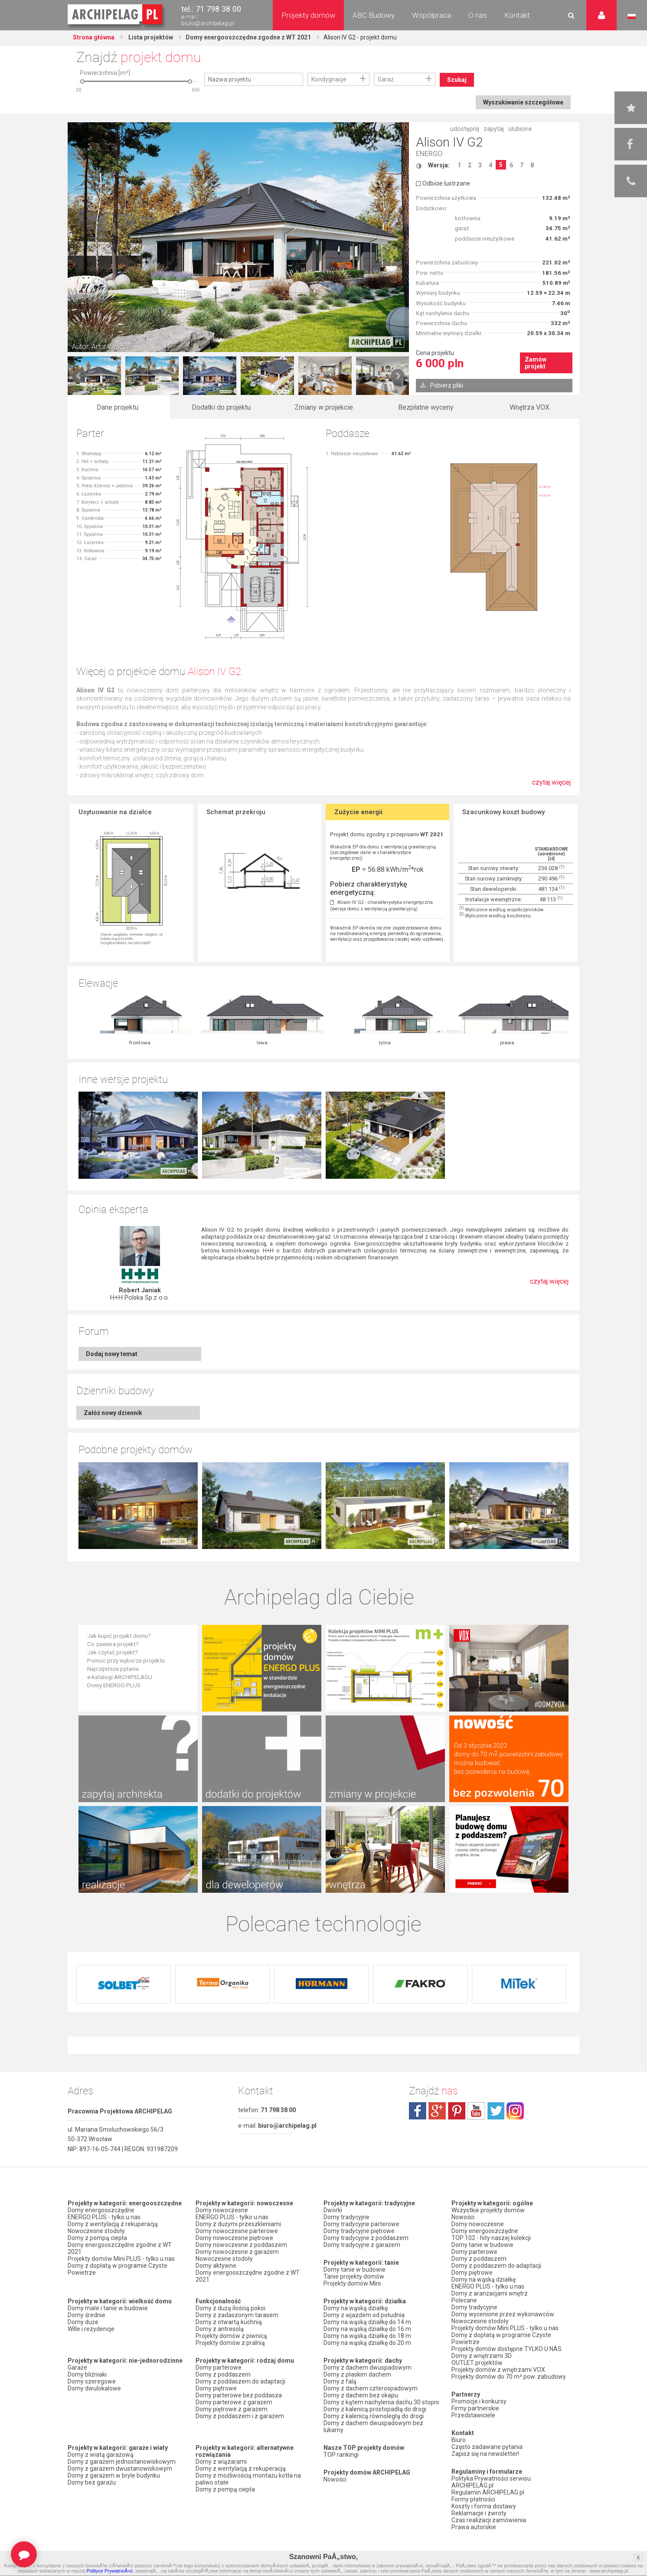 This screenshot has width=647, height=2576. What do you see at coordinates (92, 2381) in the screenshot?
I see `Domy szeregowe` at bounding box center [92, 2381].